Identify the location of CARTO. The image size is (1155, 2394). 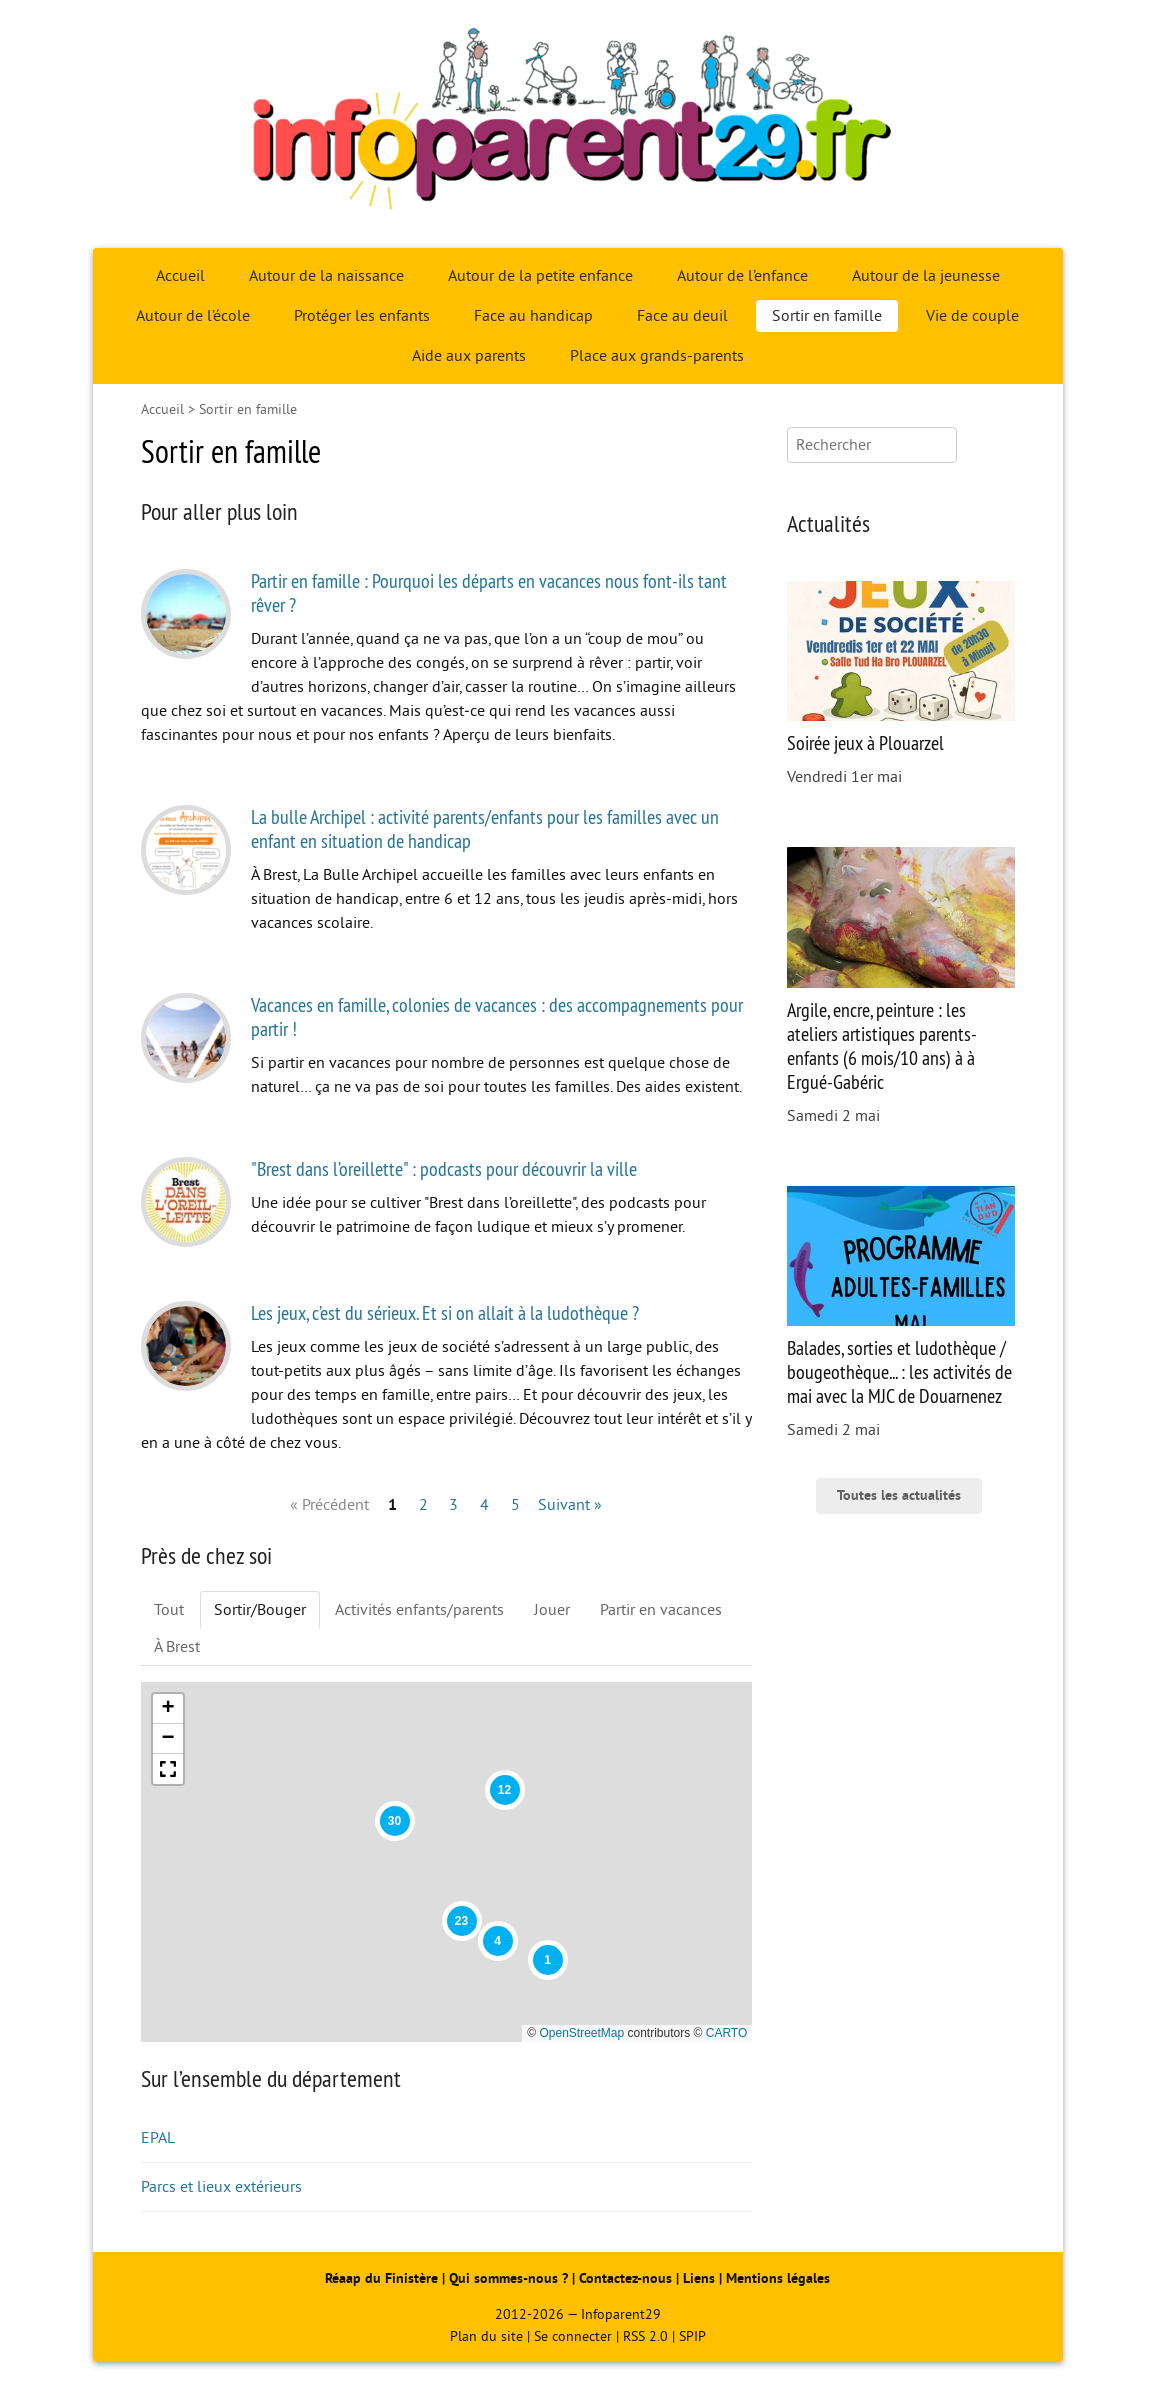
(727, 2033).